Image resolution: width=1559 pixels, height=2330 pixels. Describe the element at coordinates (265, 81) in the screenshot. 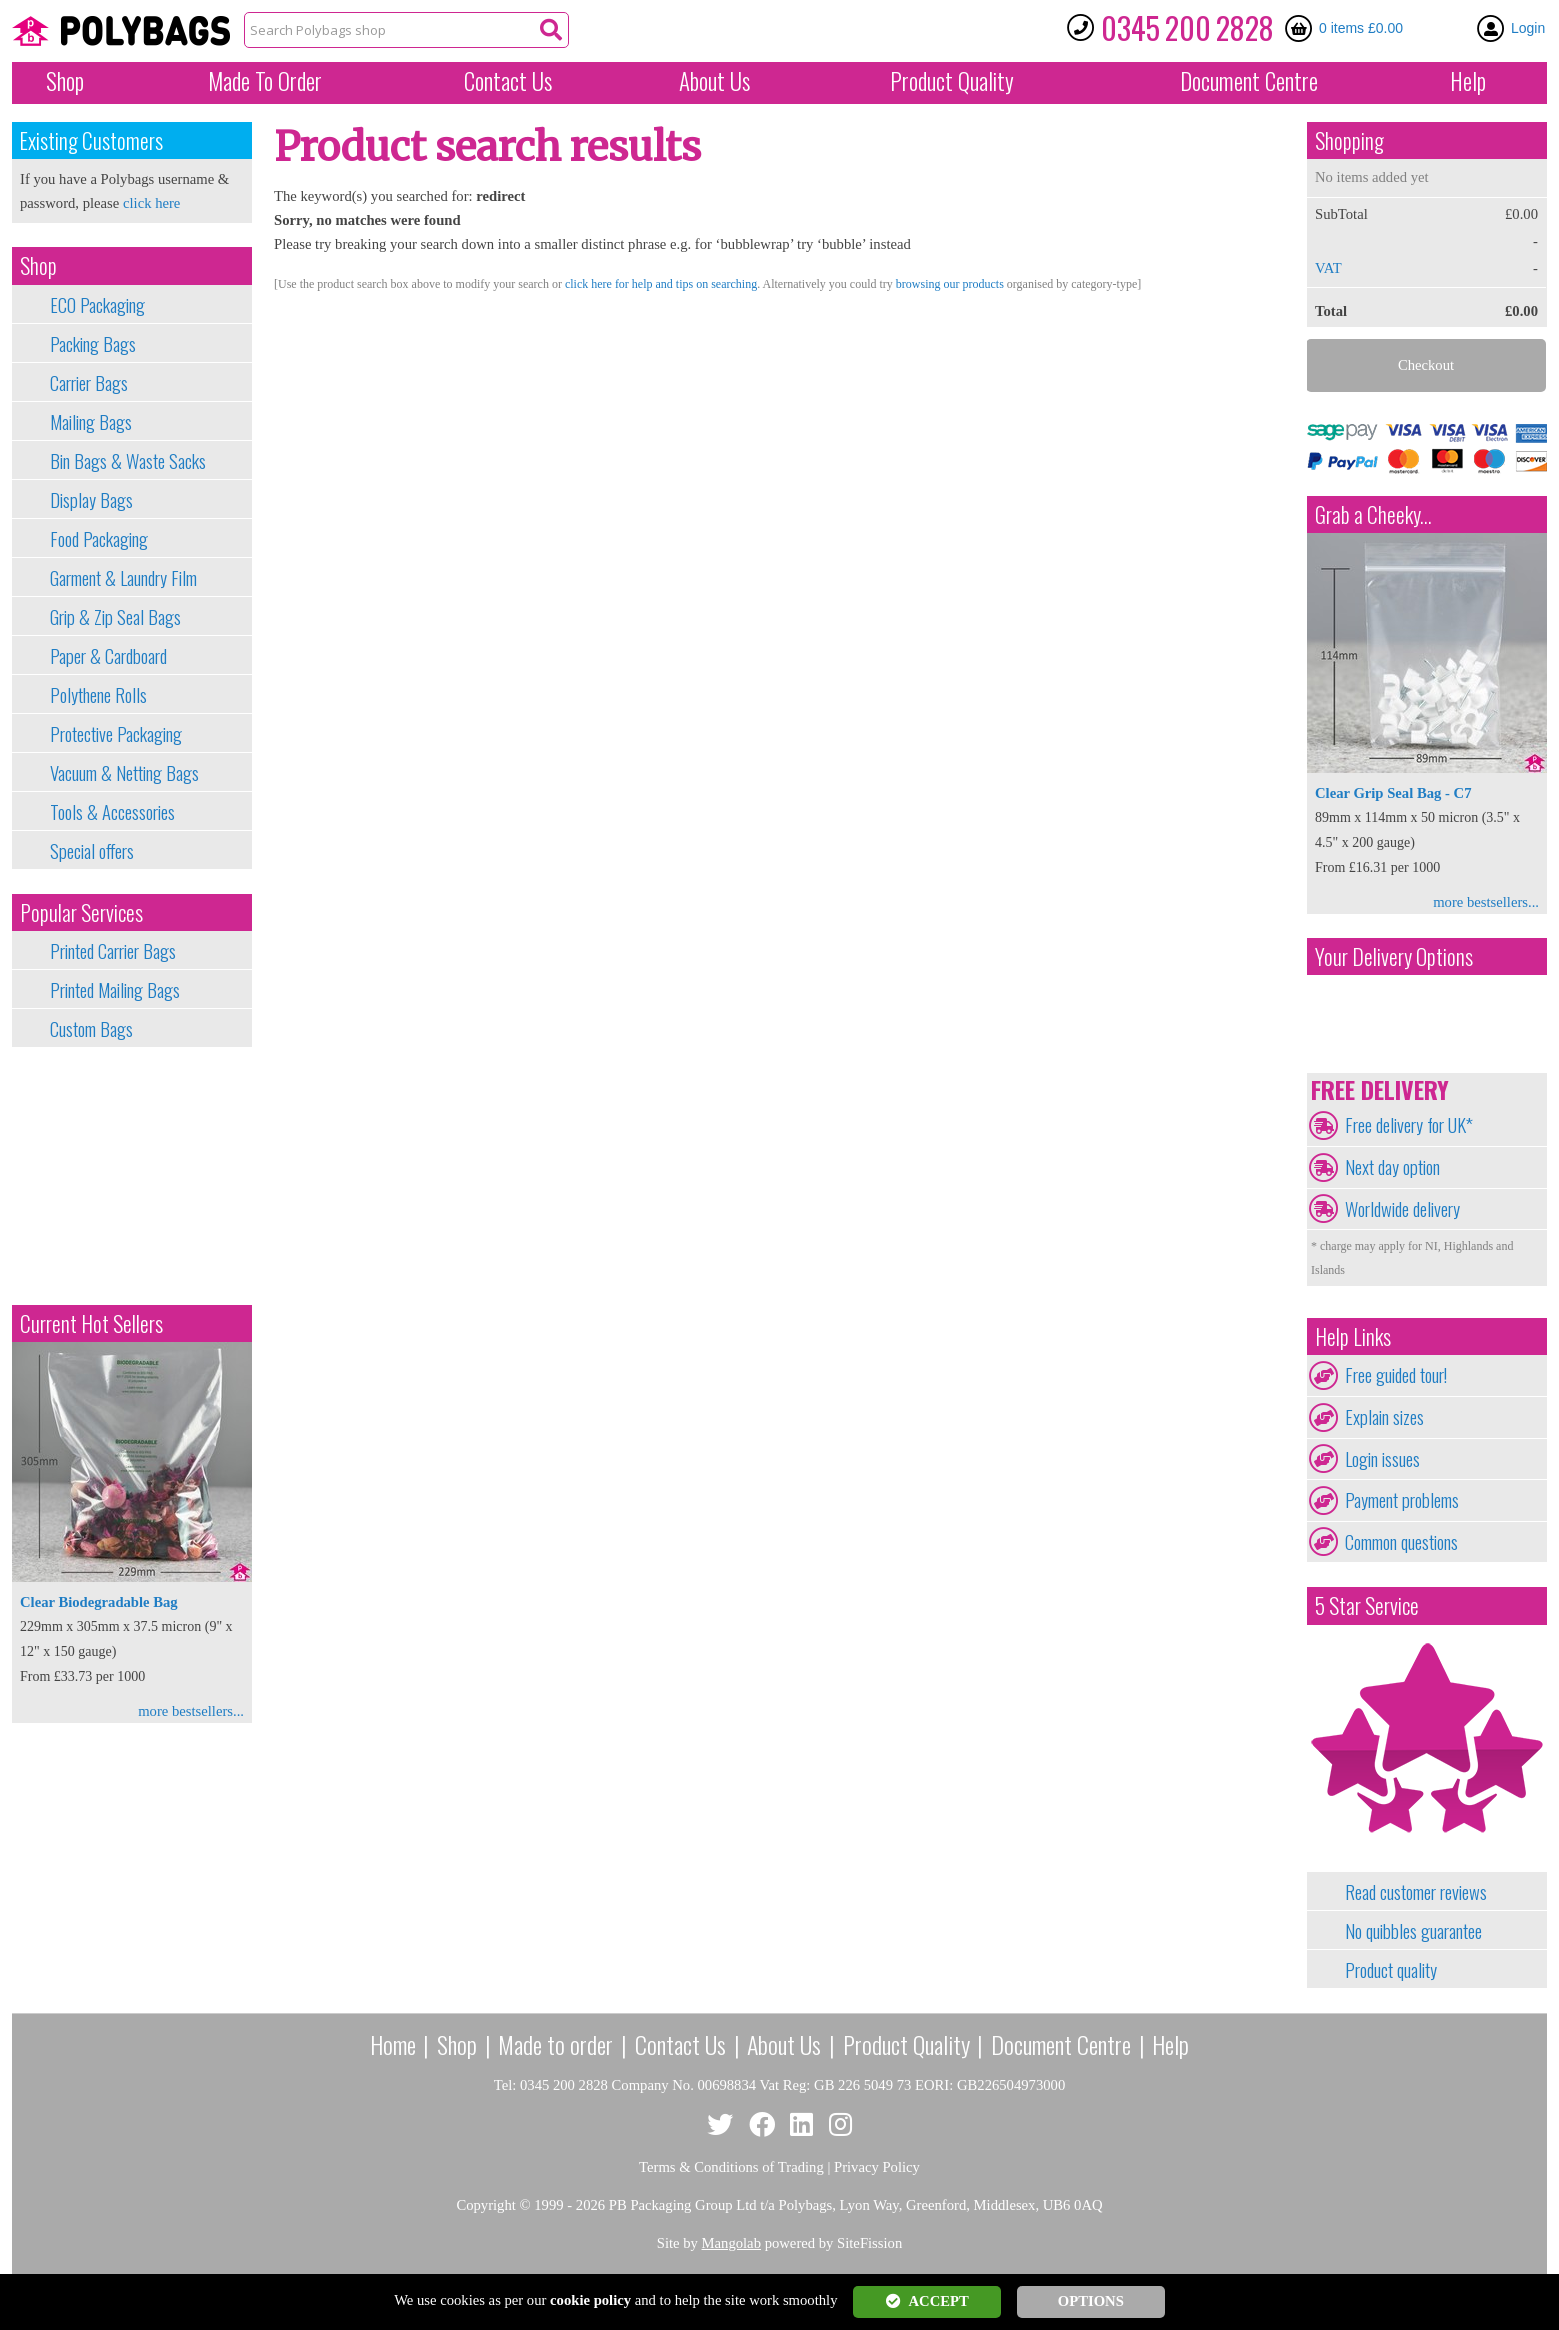

I see `Made To Order` at that location.